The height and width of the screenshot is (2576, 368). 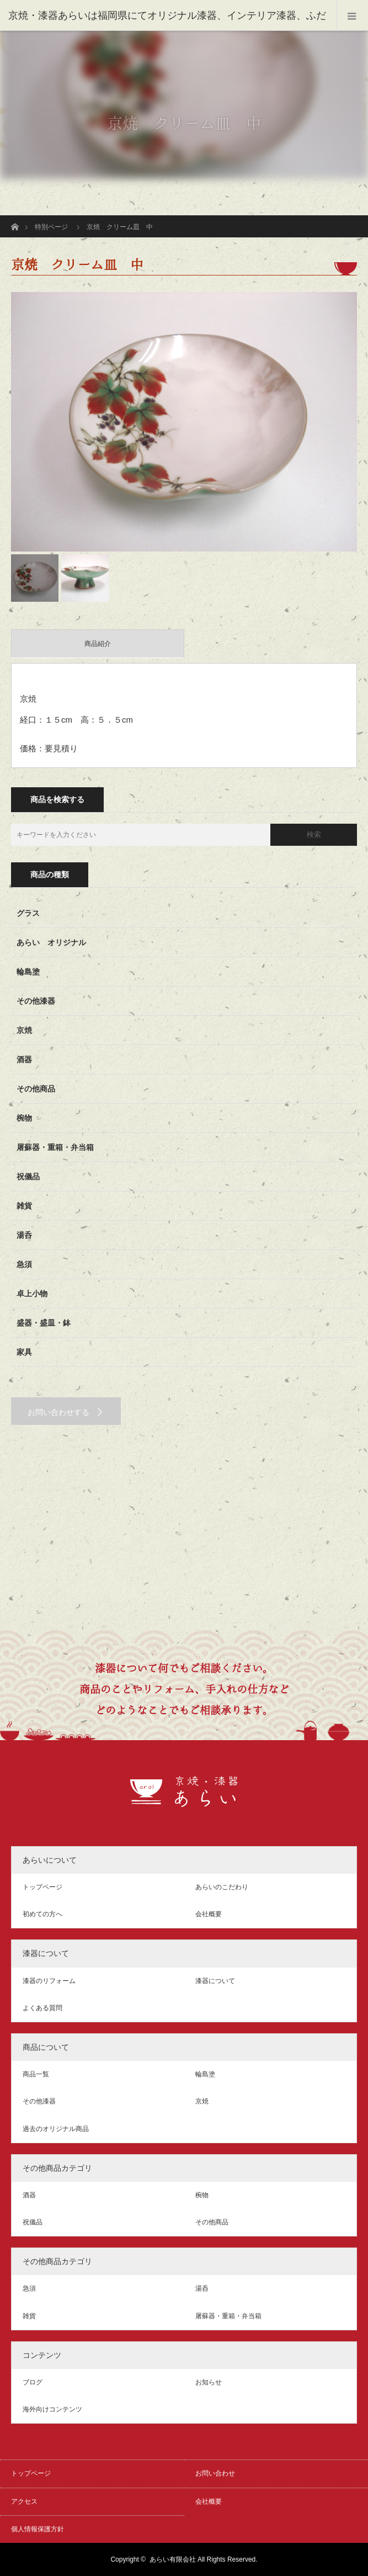 What do you see at coordinates (28, 971) in the screenshot?
I see `輪島塗` at bounding box center [28, 971].